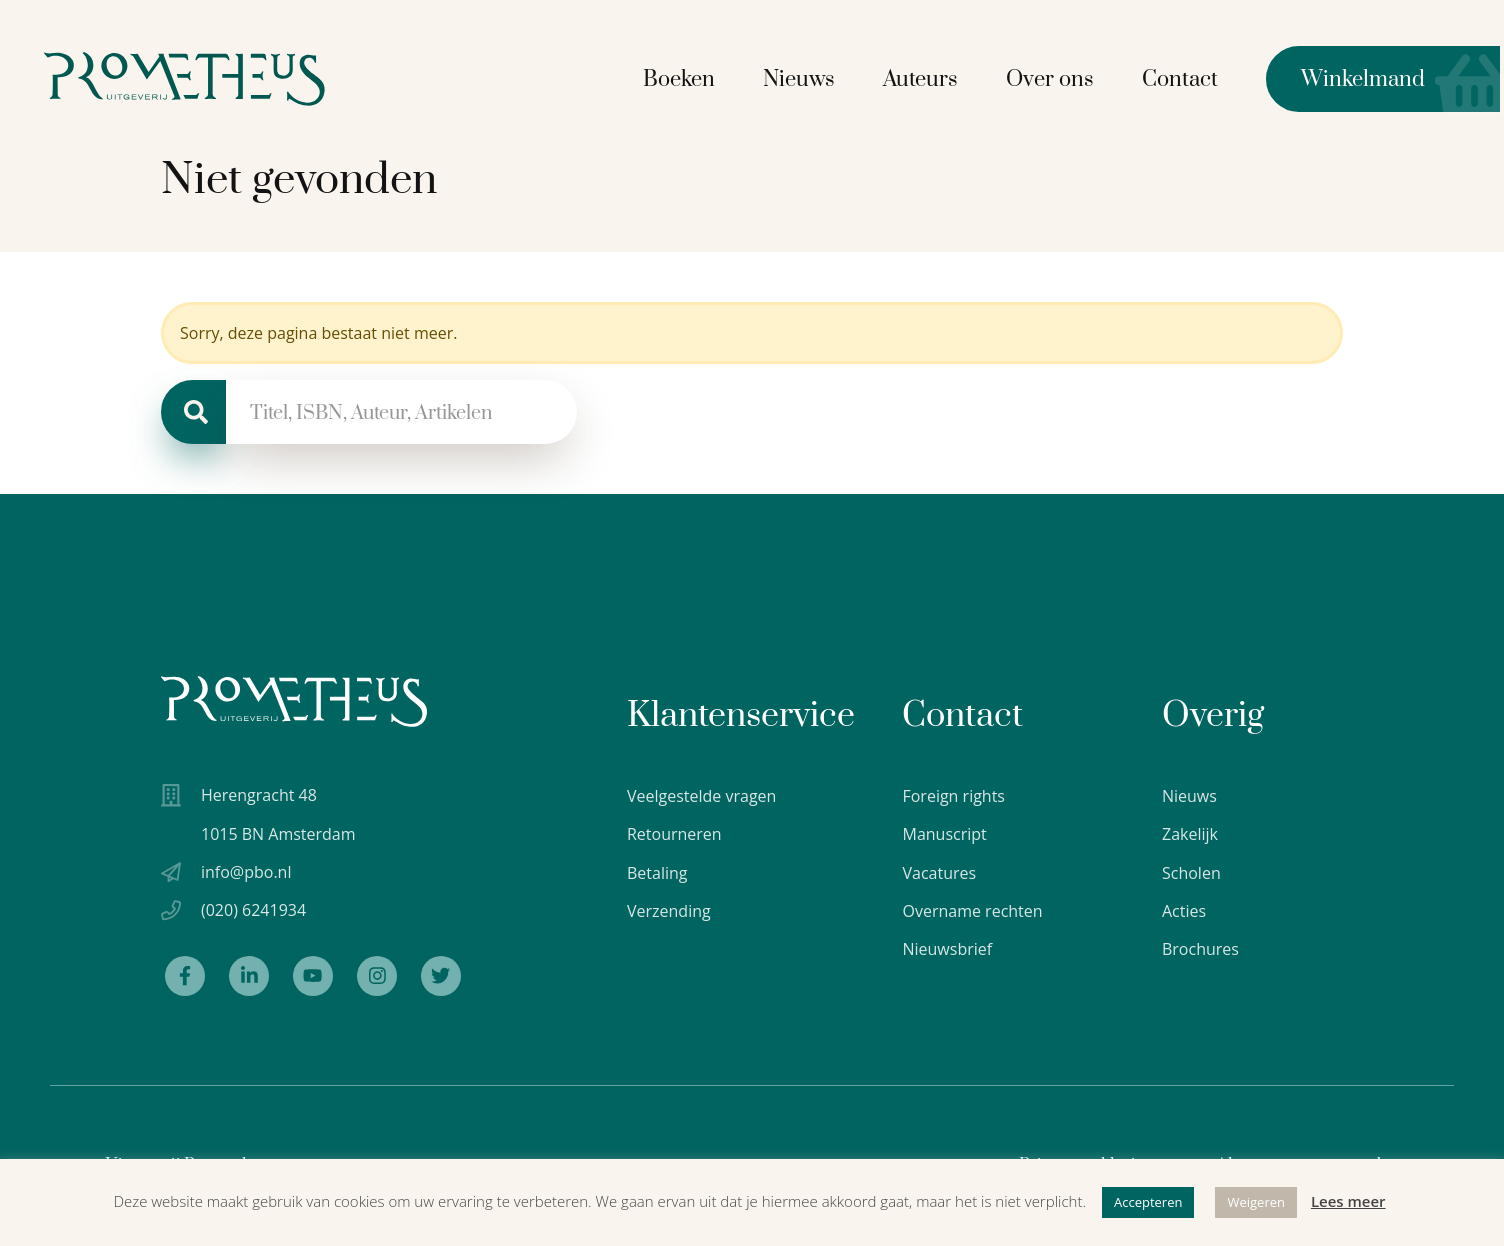 The width and height of the screenshot is (1504, 1246). What do you see at coordinates (669, 911) in the screenshot?
I see `Verzending` at bounding box center [669, 911].